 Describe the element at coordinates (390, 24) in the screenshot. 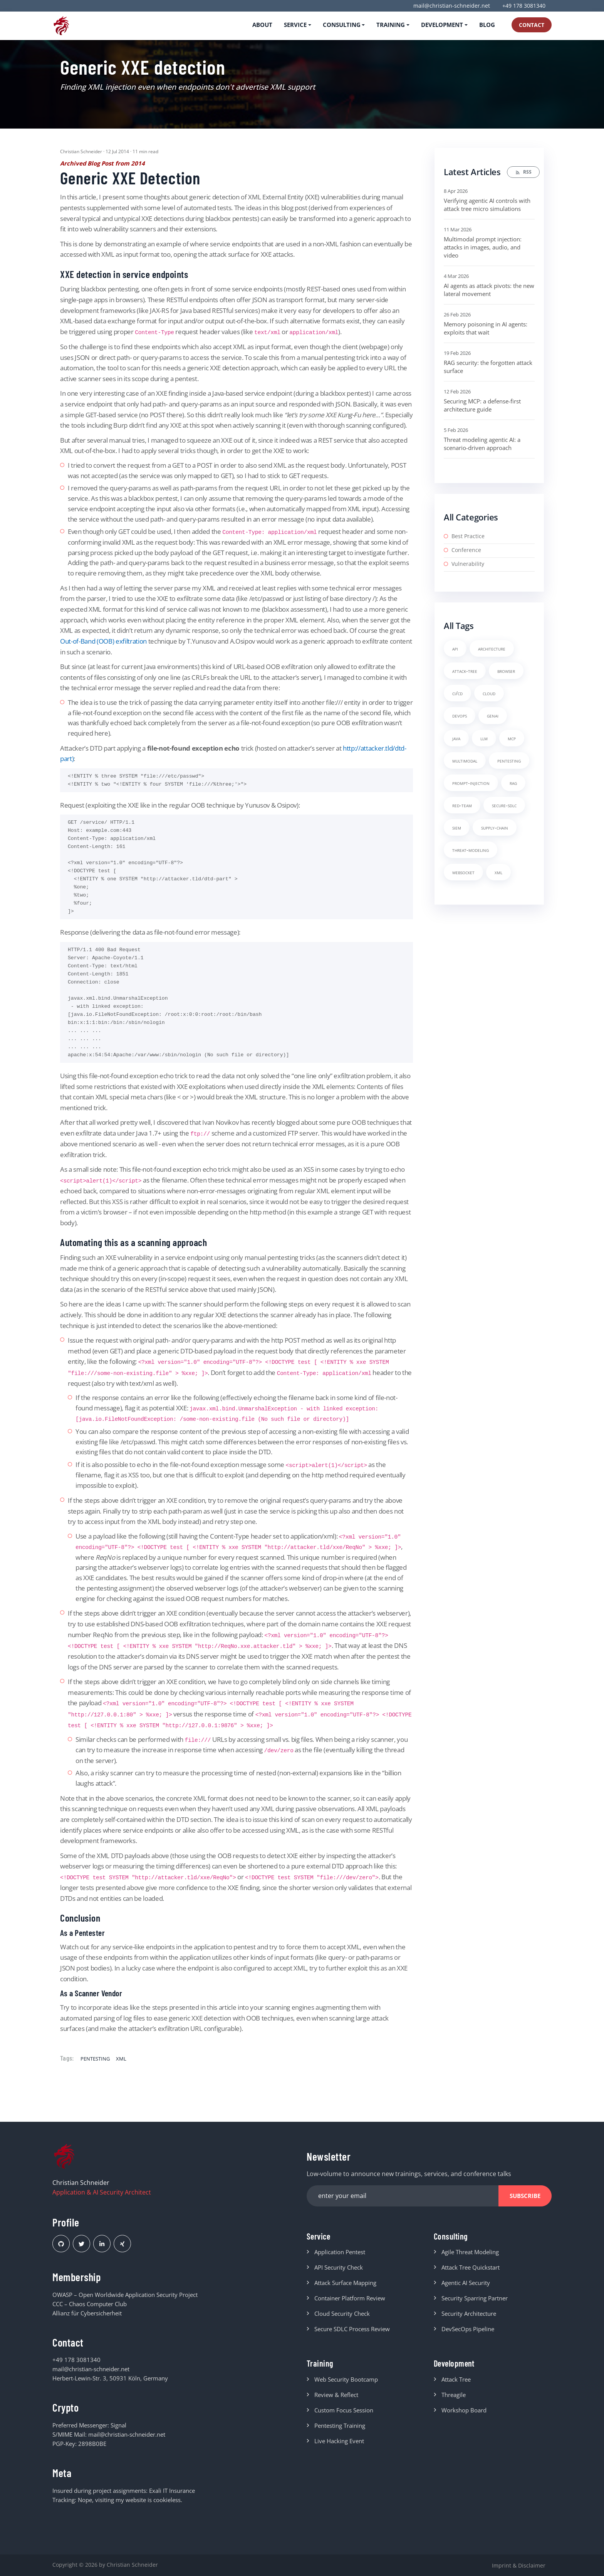

I see `Training [button]` at that location.